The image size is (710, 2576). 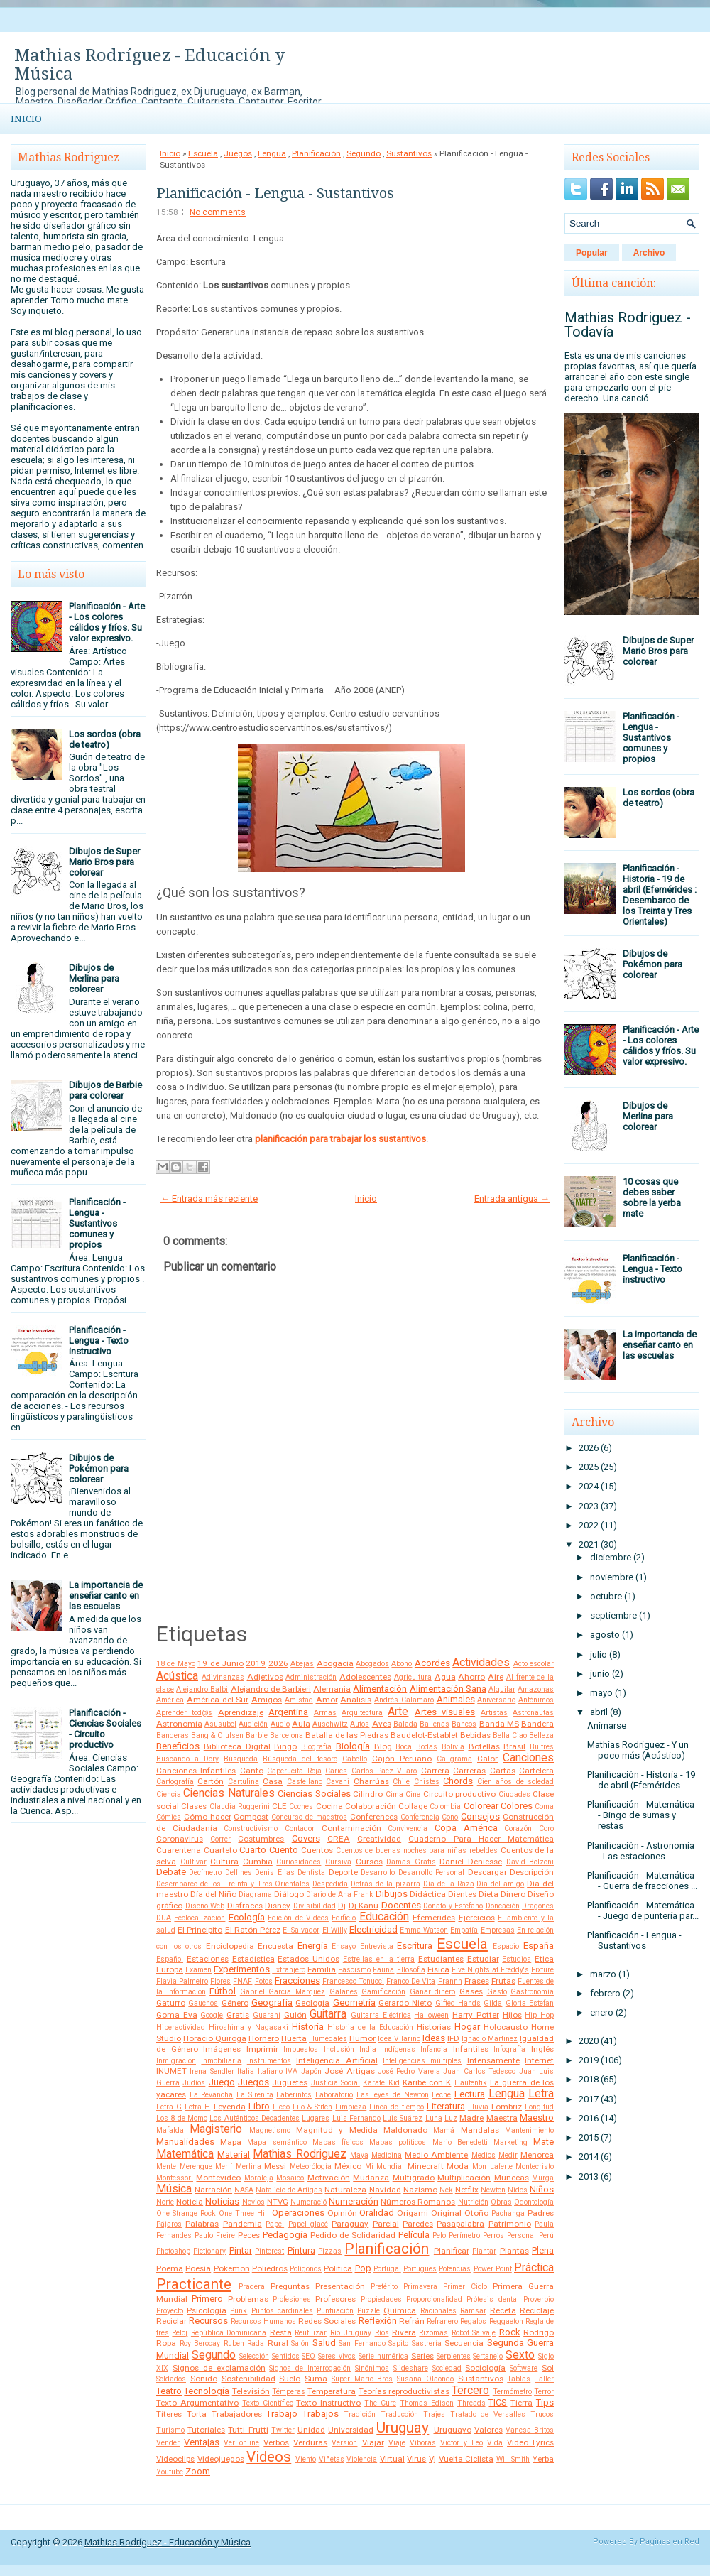 What do you see at coordinates (359, 2155) in the screenshot?
I see `Maya` at bounding box center [359, 2155].